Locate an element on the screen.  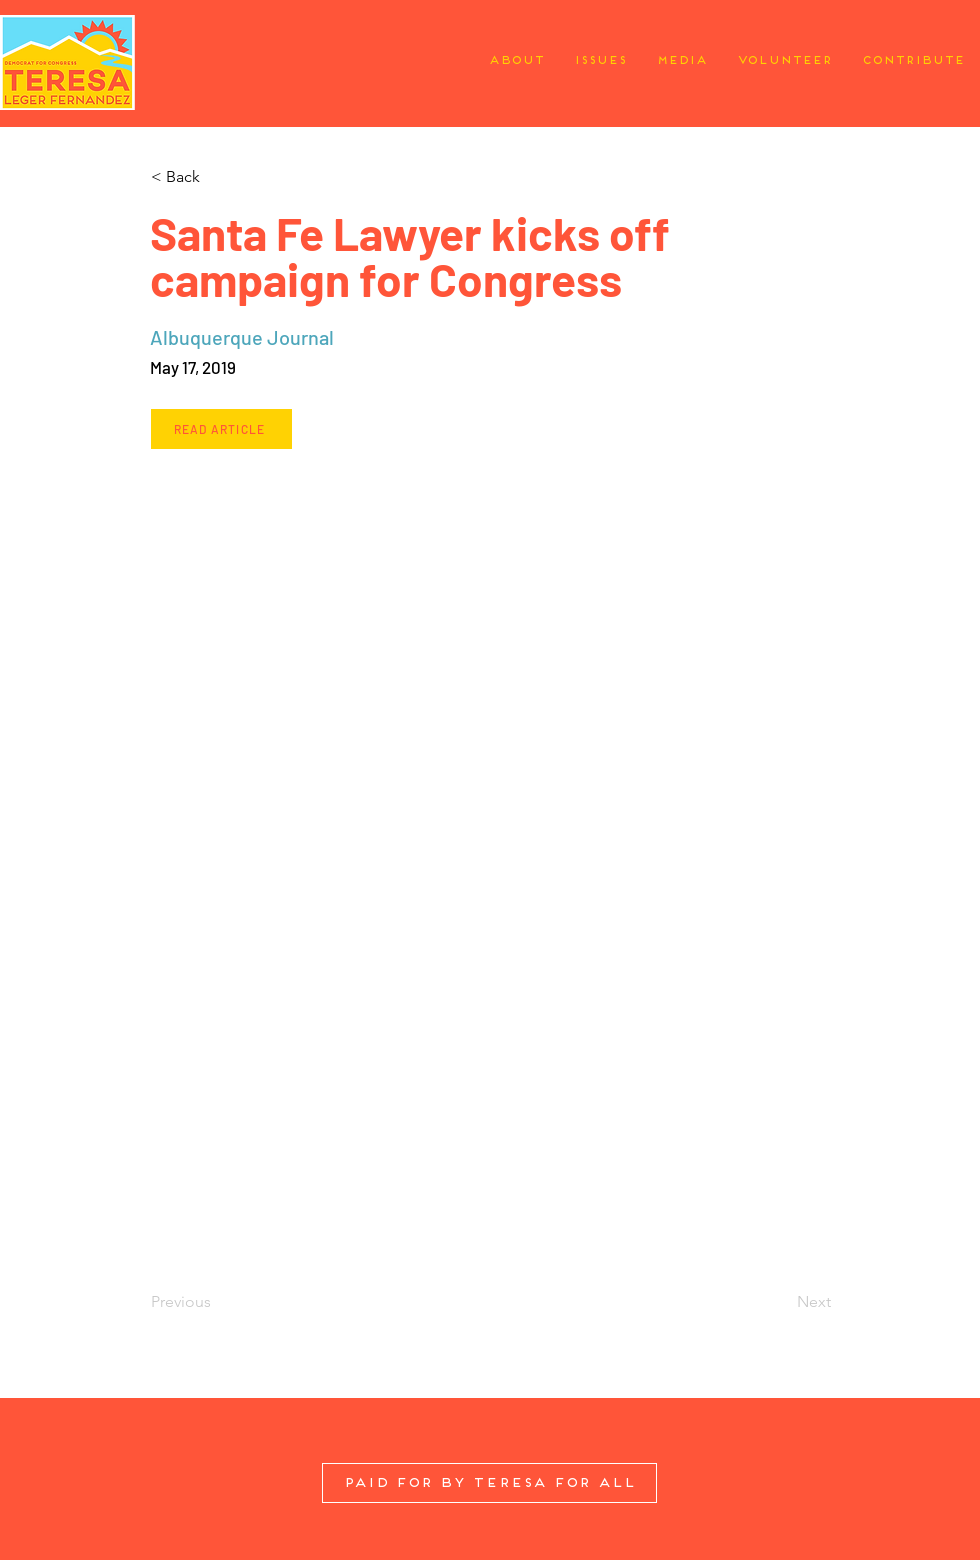
[button] is located at coordinates (216, 177).